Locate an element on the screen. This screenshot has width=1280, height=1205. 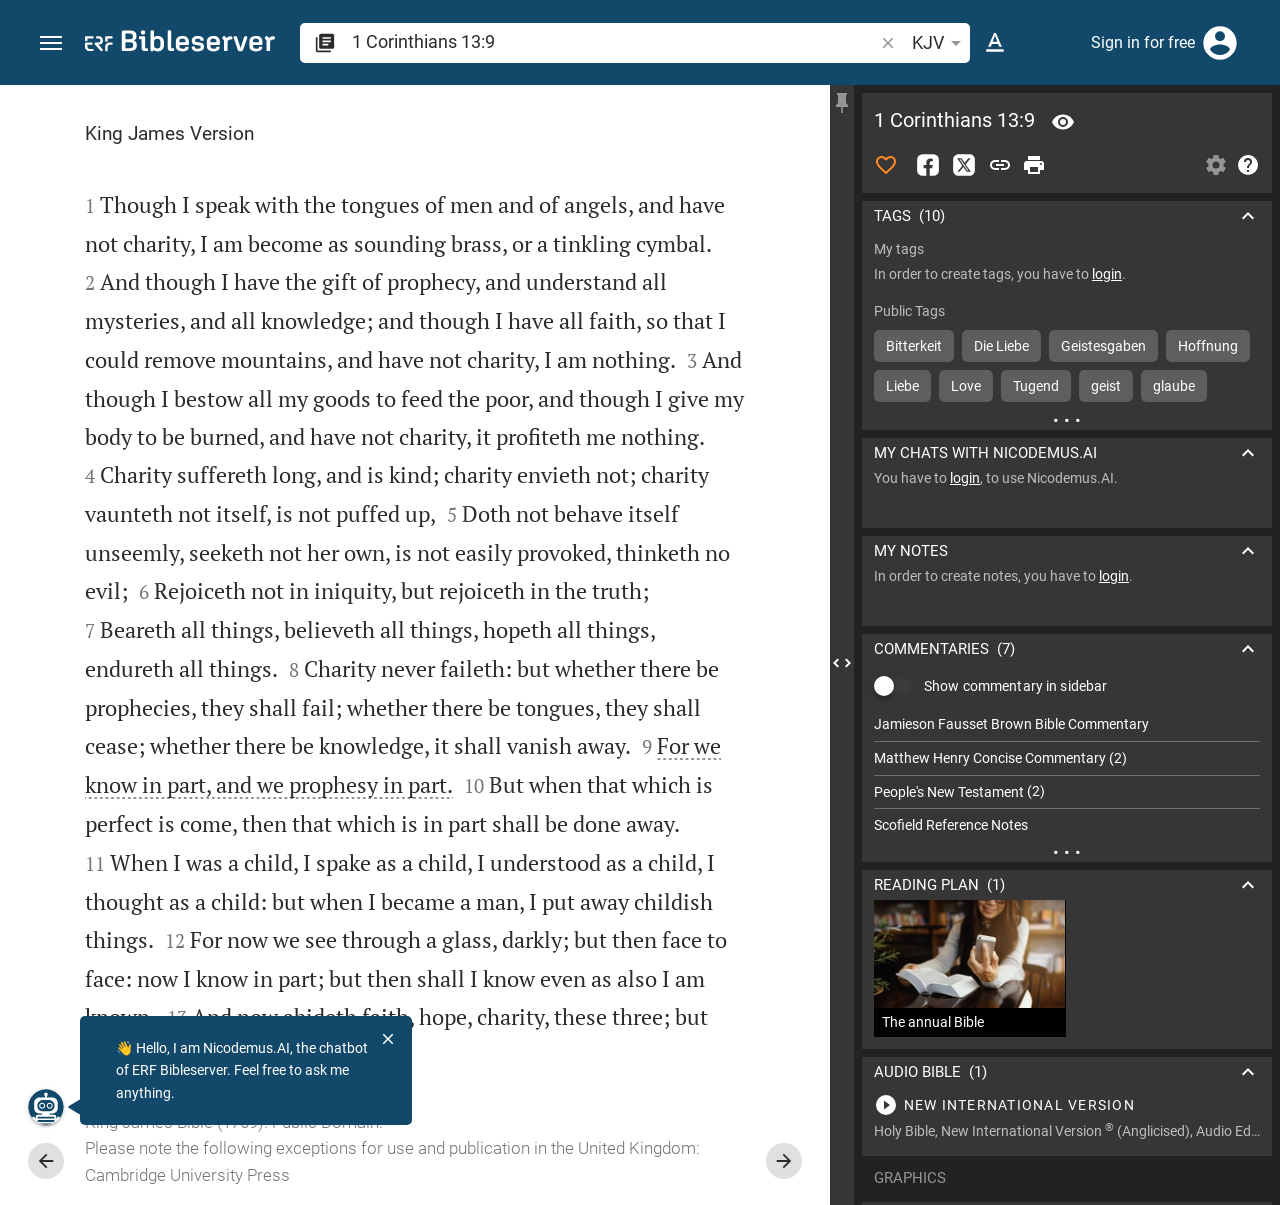
[Open Sidebar settings] is located at coordinates (1216, 165).